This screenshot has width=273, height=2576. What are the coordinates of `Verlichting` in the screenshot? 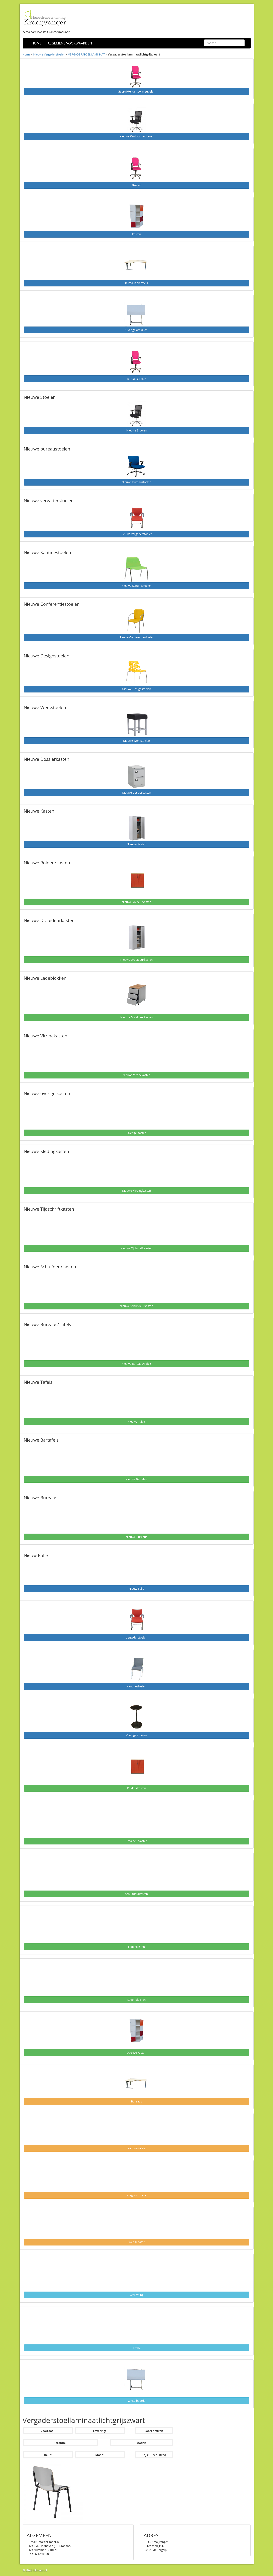 It's located at (136, 2295).